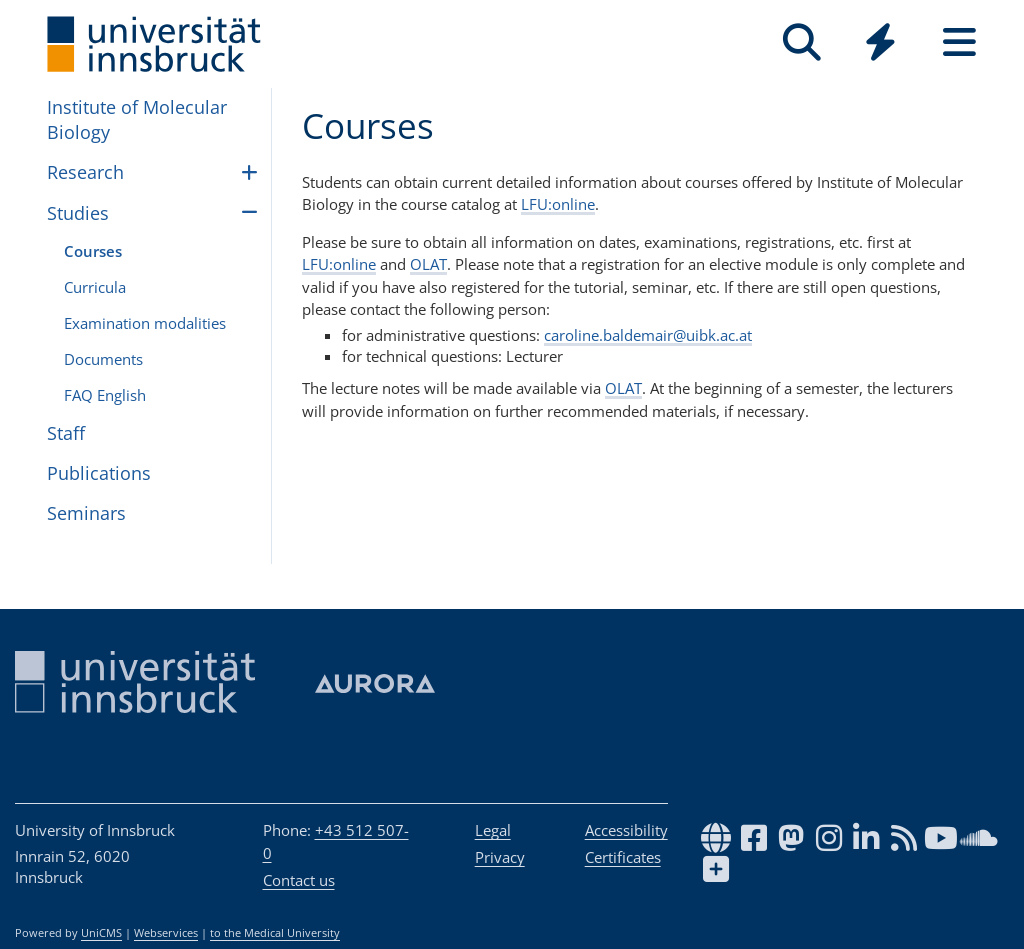 The height and width of the screenshot is (949, 1024). I want to click on Studies, so click(78, 213).